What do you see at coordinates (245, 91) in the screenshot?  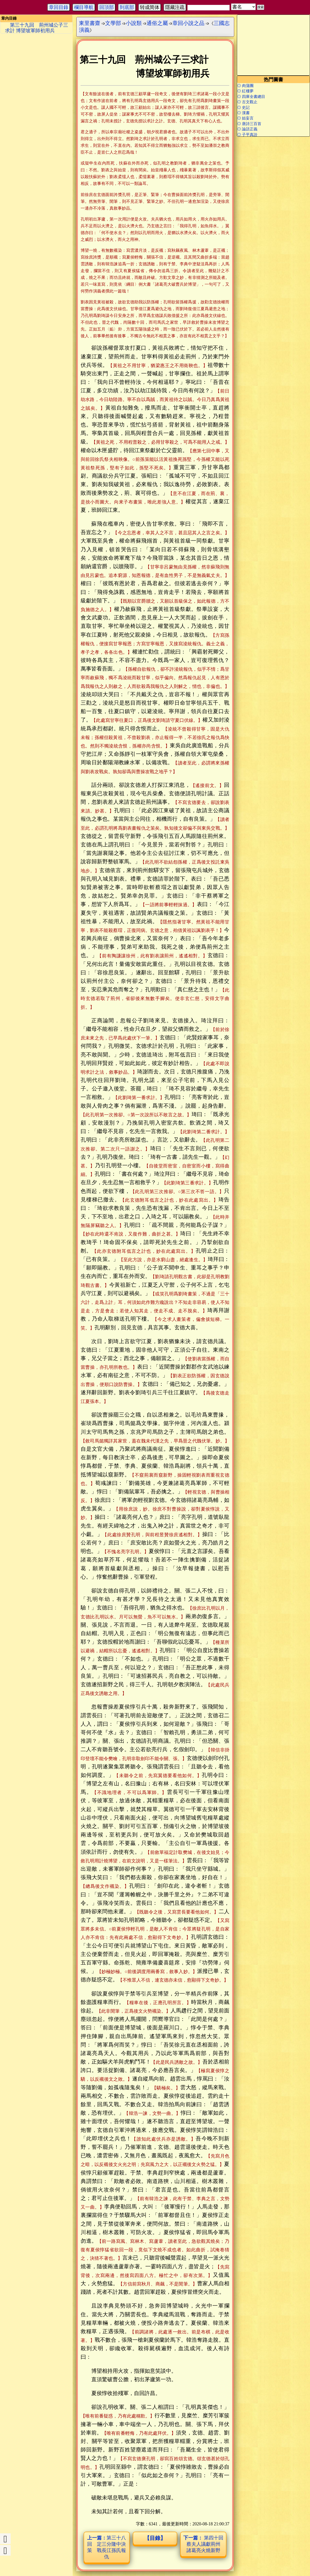 I see `◎ 紅樓夢` at bounding box center [245, 91].